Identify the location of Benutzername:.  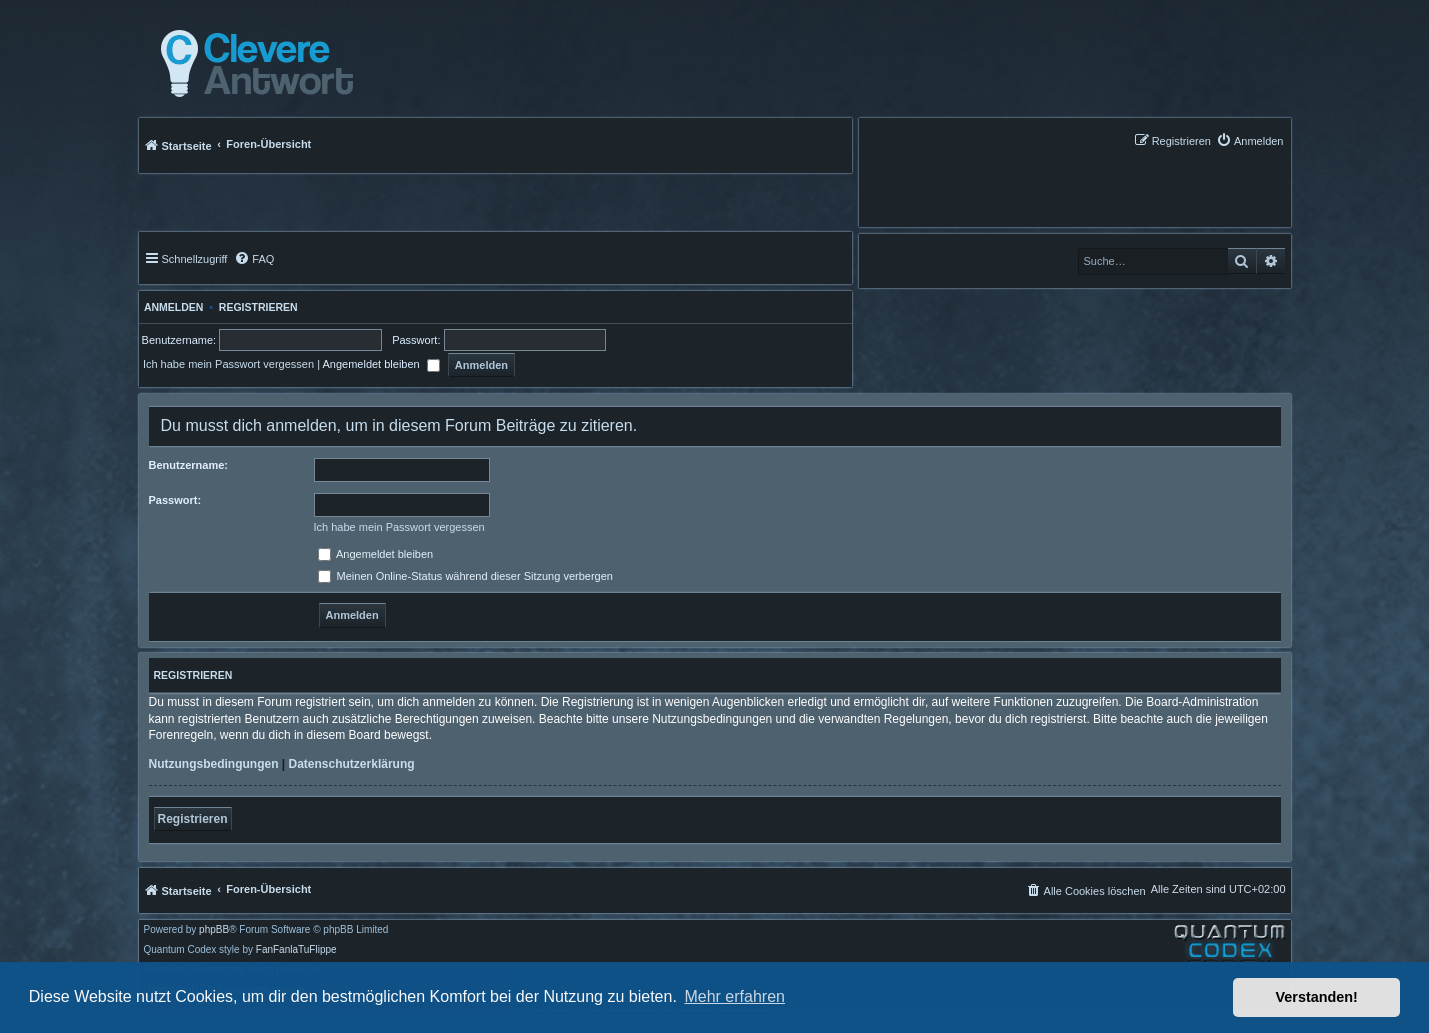
(188, 465).